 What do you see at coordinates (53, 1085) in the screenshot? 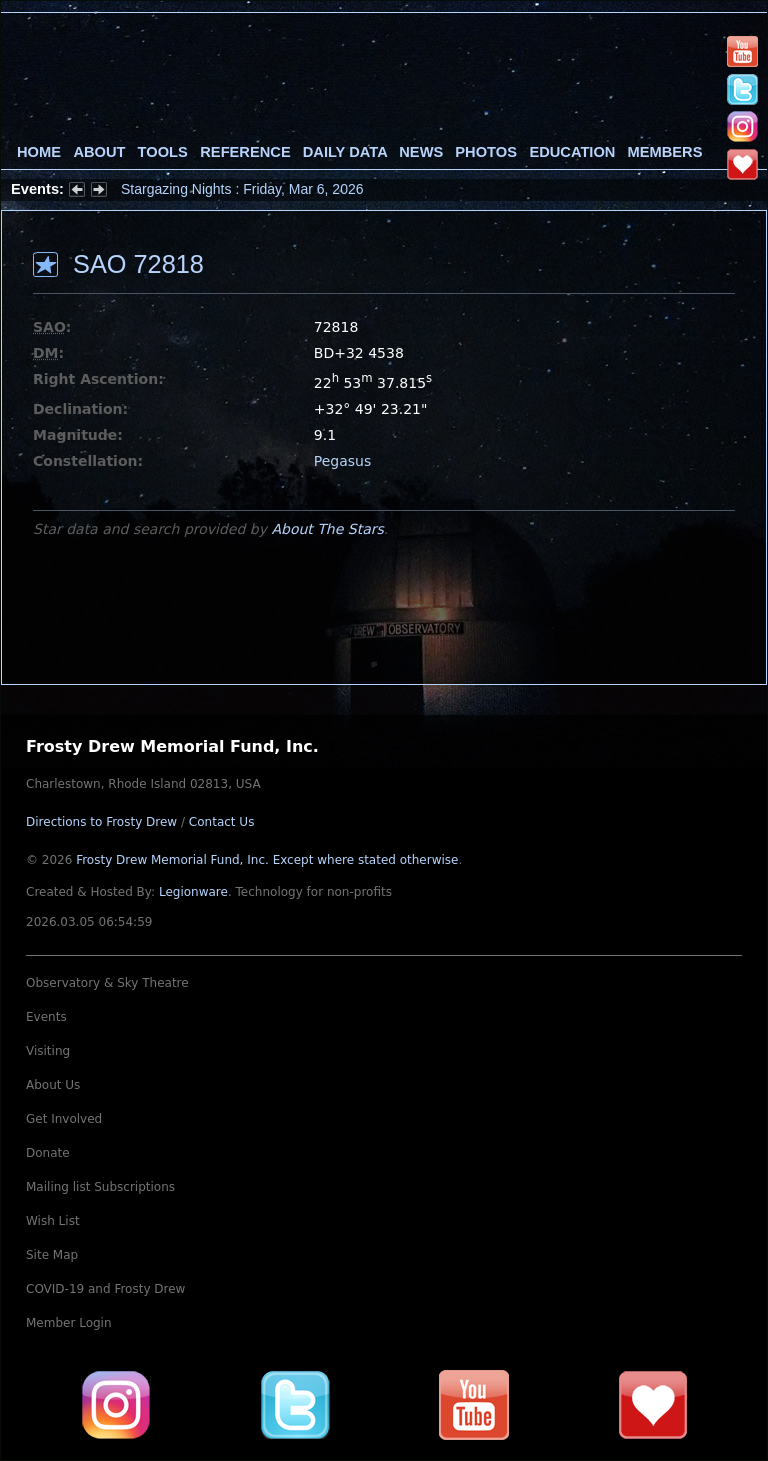
I see `About Us` at bounding box center [53, 1085].